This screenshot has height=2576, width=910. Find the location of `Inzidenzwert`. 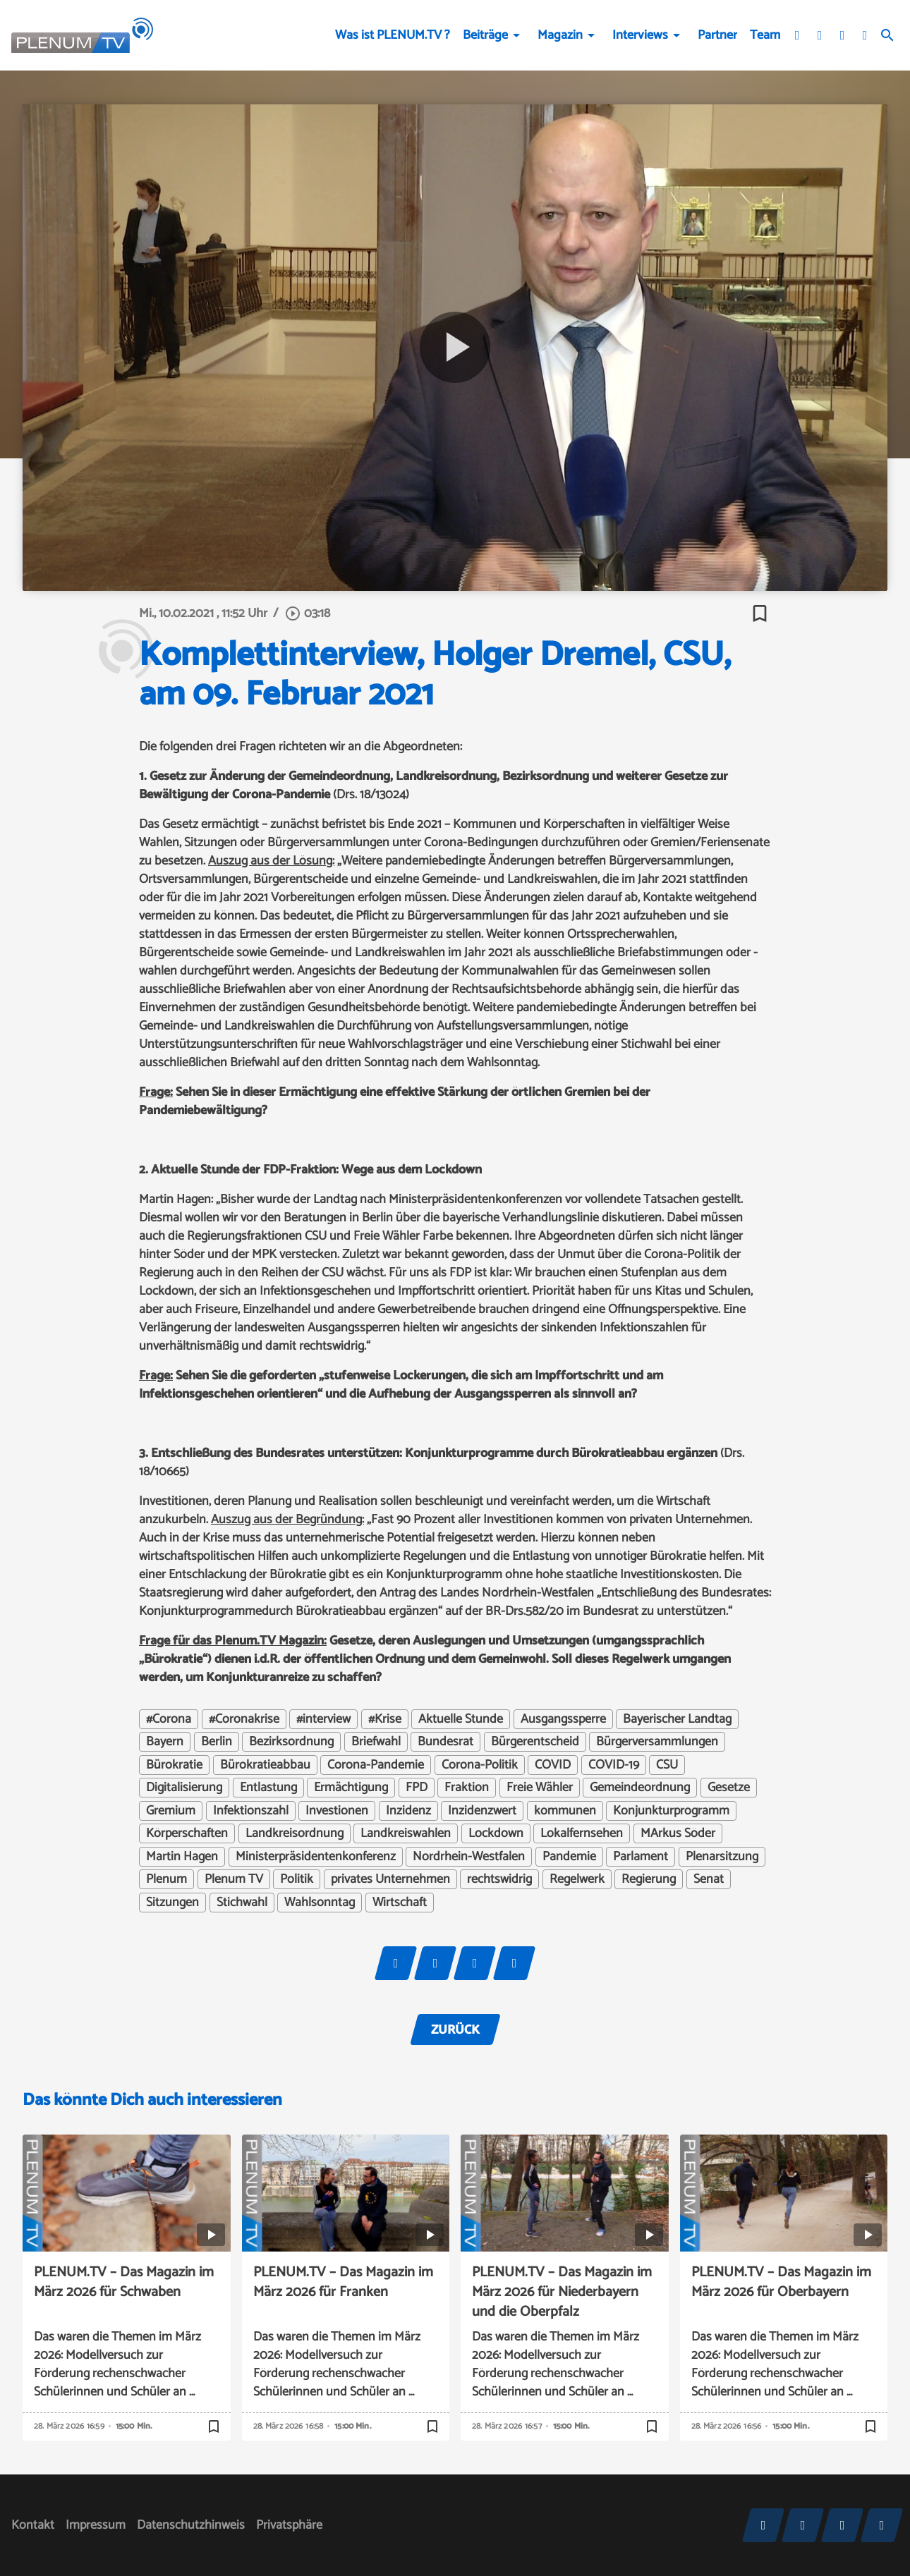

Inzidenzwert is located at coordinates (482, 1811).